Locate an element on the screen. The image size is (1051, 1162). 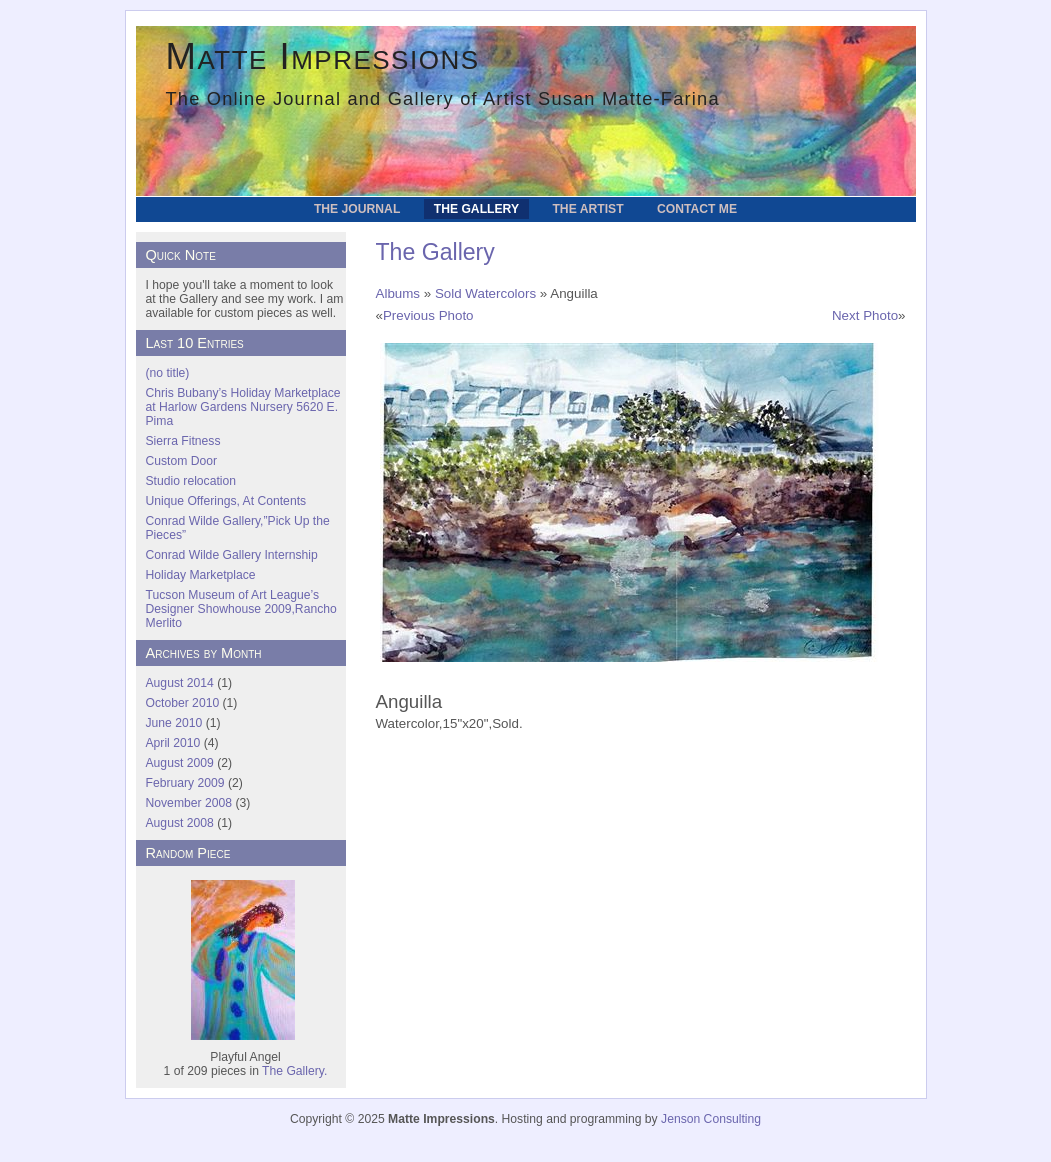
Albums is located at coordinates (398, 293).